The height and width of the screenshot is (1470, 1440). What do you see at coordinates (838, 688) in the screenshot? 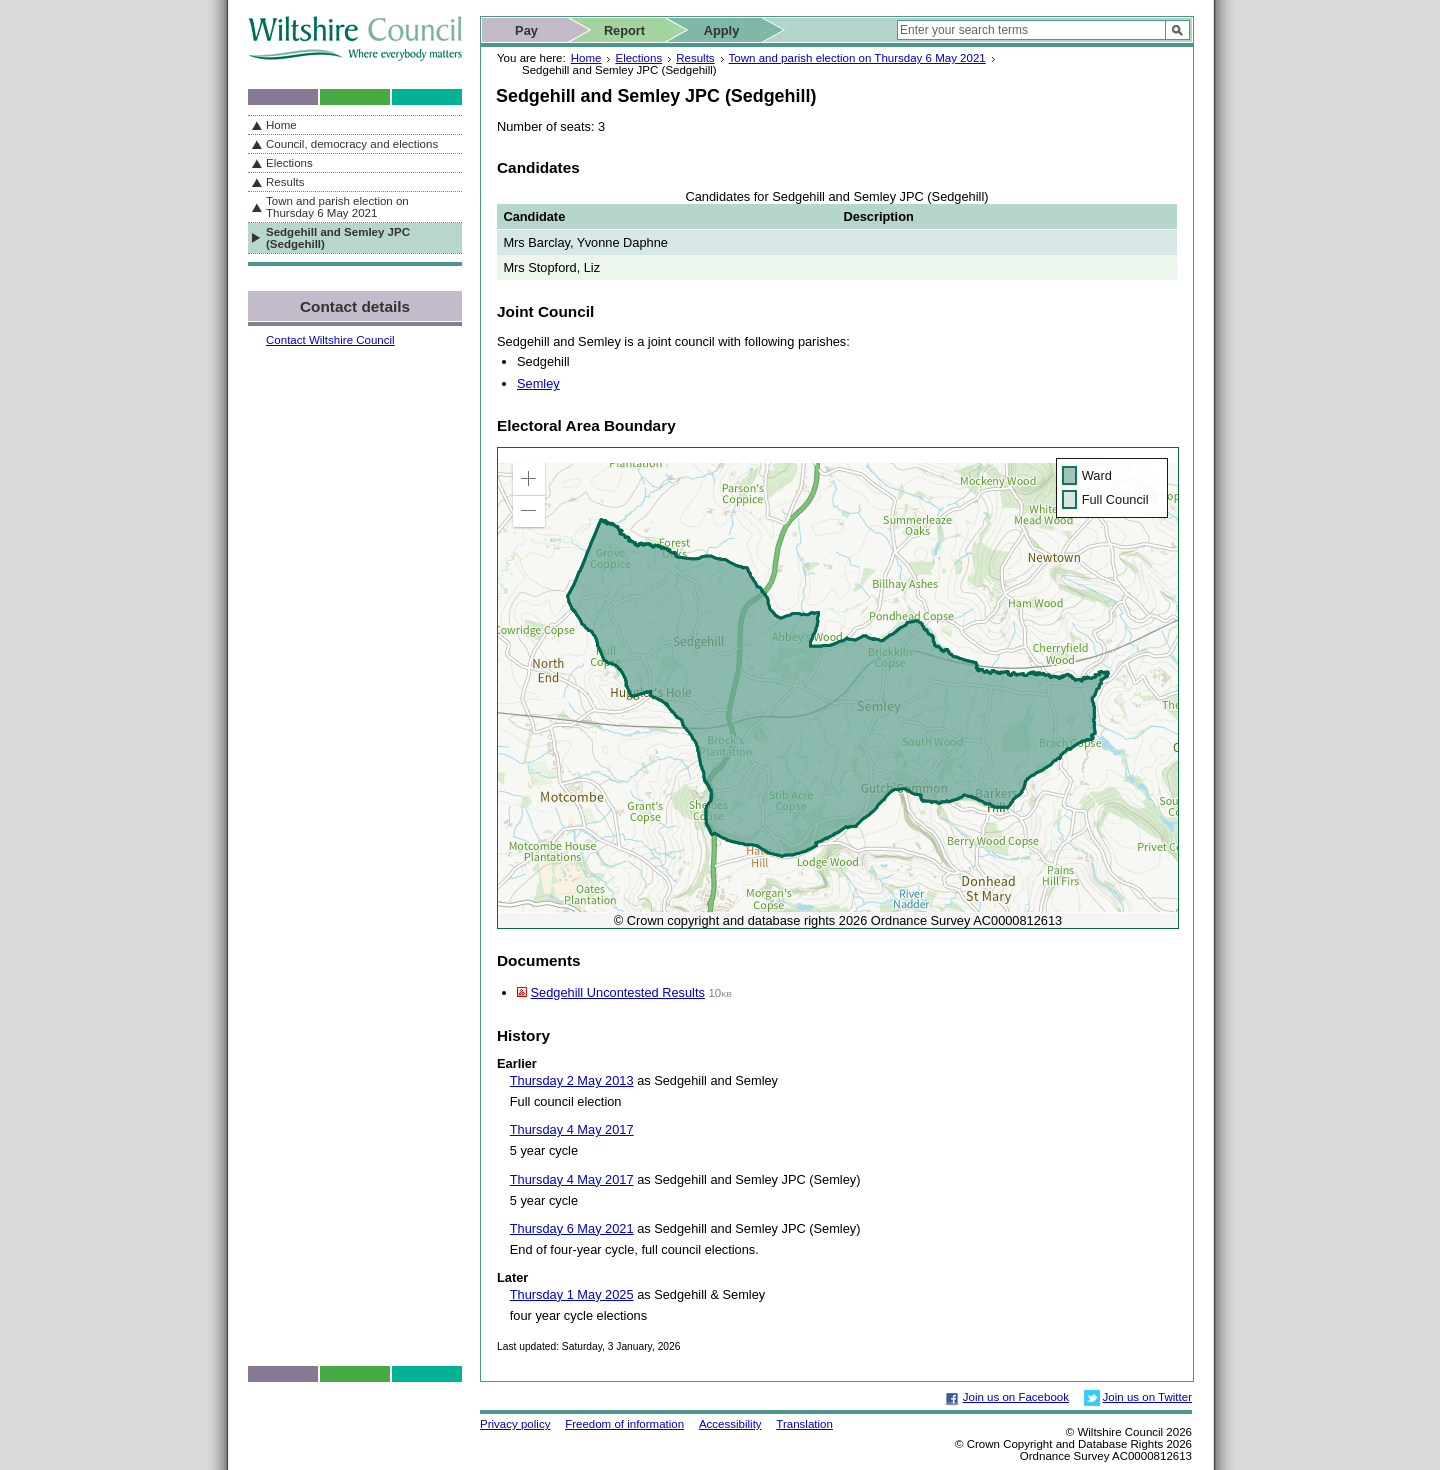
I see `[application]` at bounding box center [838, 688].